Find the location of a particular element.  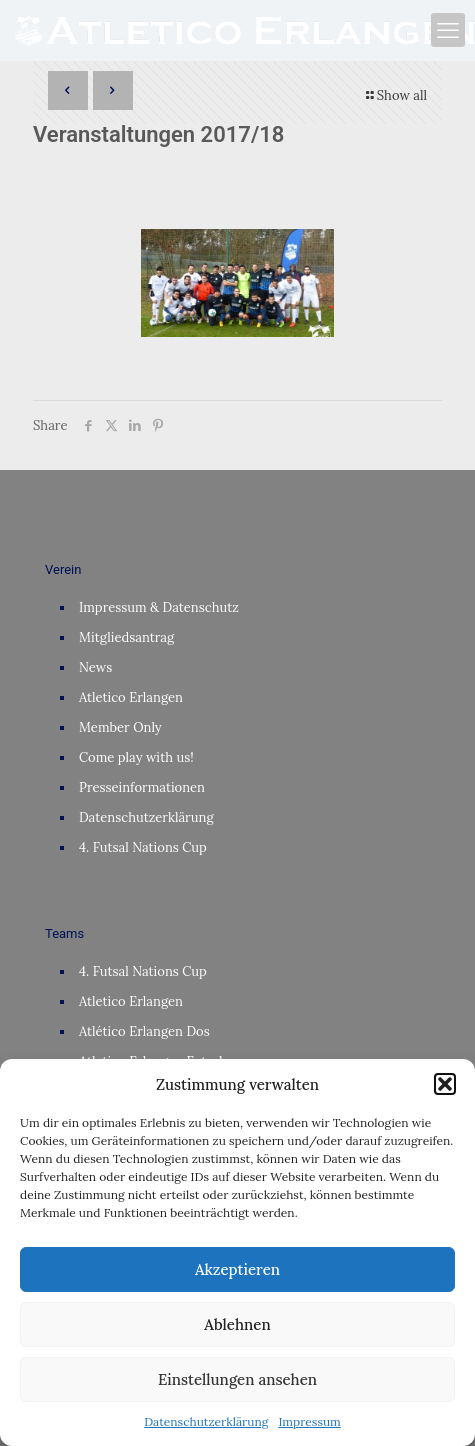

Member Only is located at coordinates (120, 727).